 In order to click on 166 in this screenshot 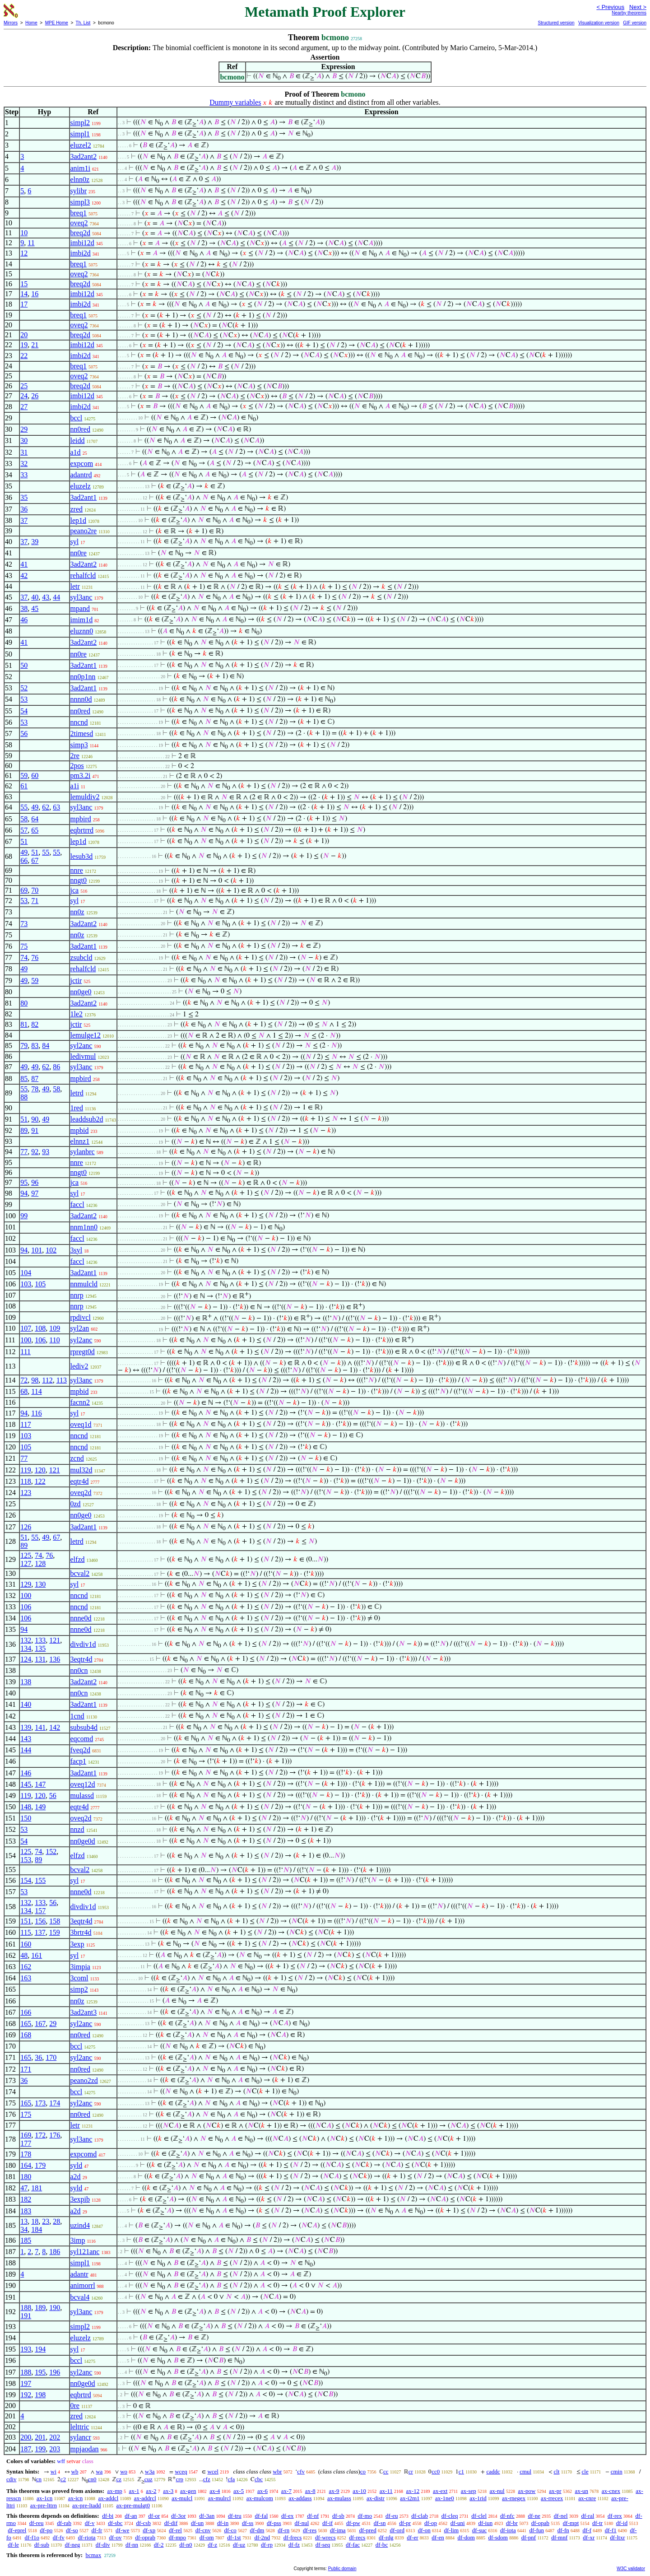, I will do `click(25, 2012)`.